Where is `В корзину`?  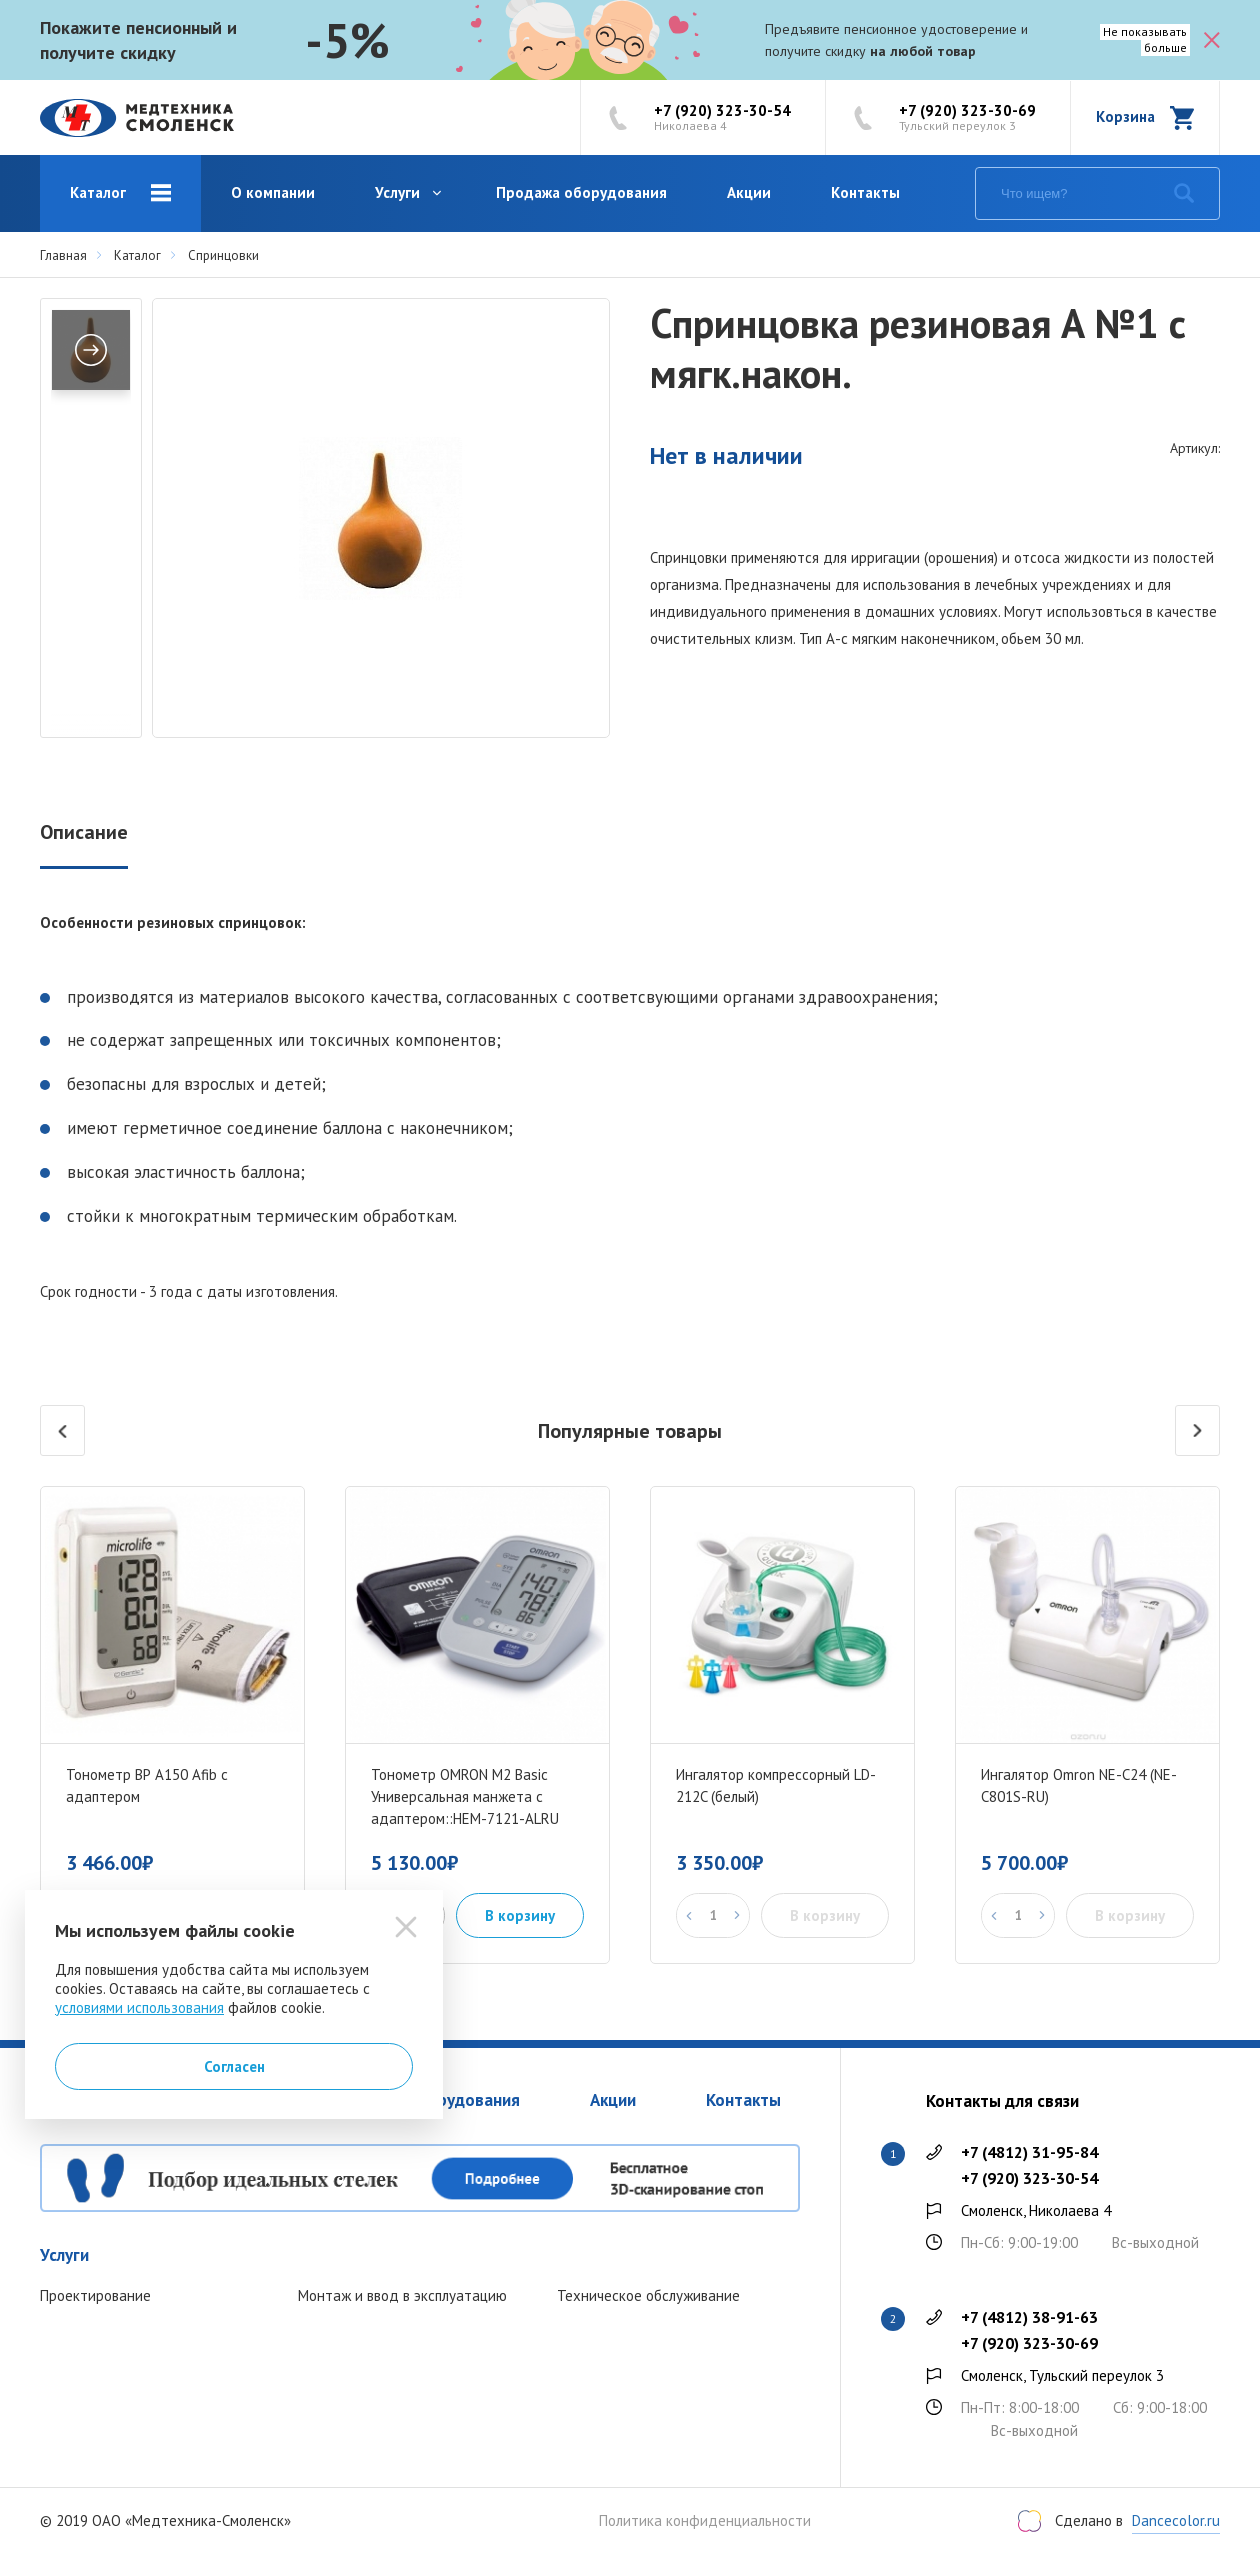 В корзину is located at coordinates (520, 1915).